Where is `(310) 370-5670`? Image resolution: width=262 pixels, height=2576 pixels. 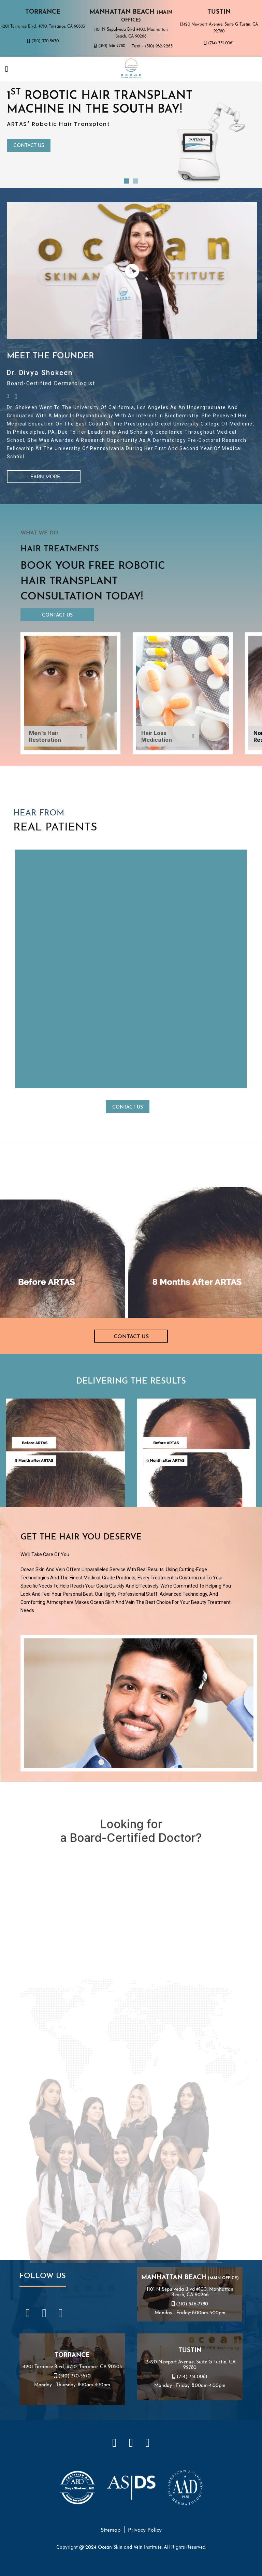
(310) 370-5670 is located at coordinates (43, 41).